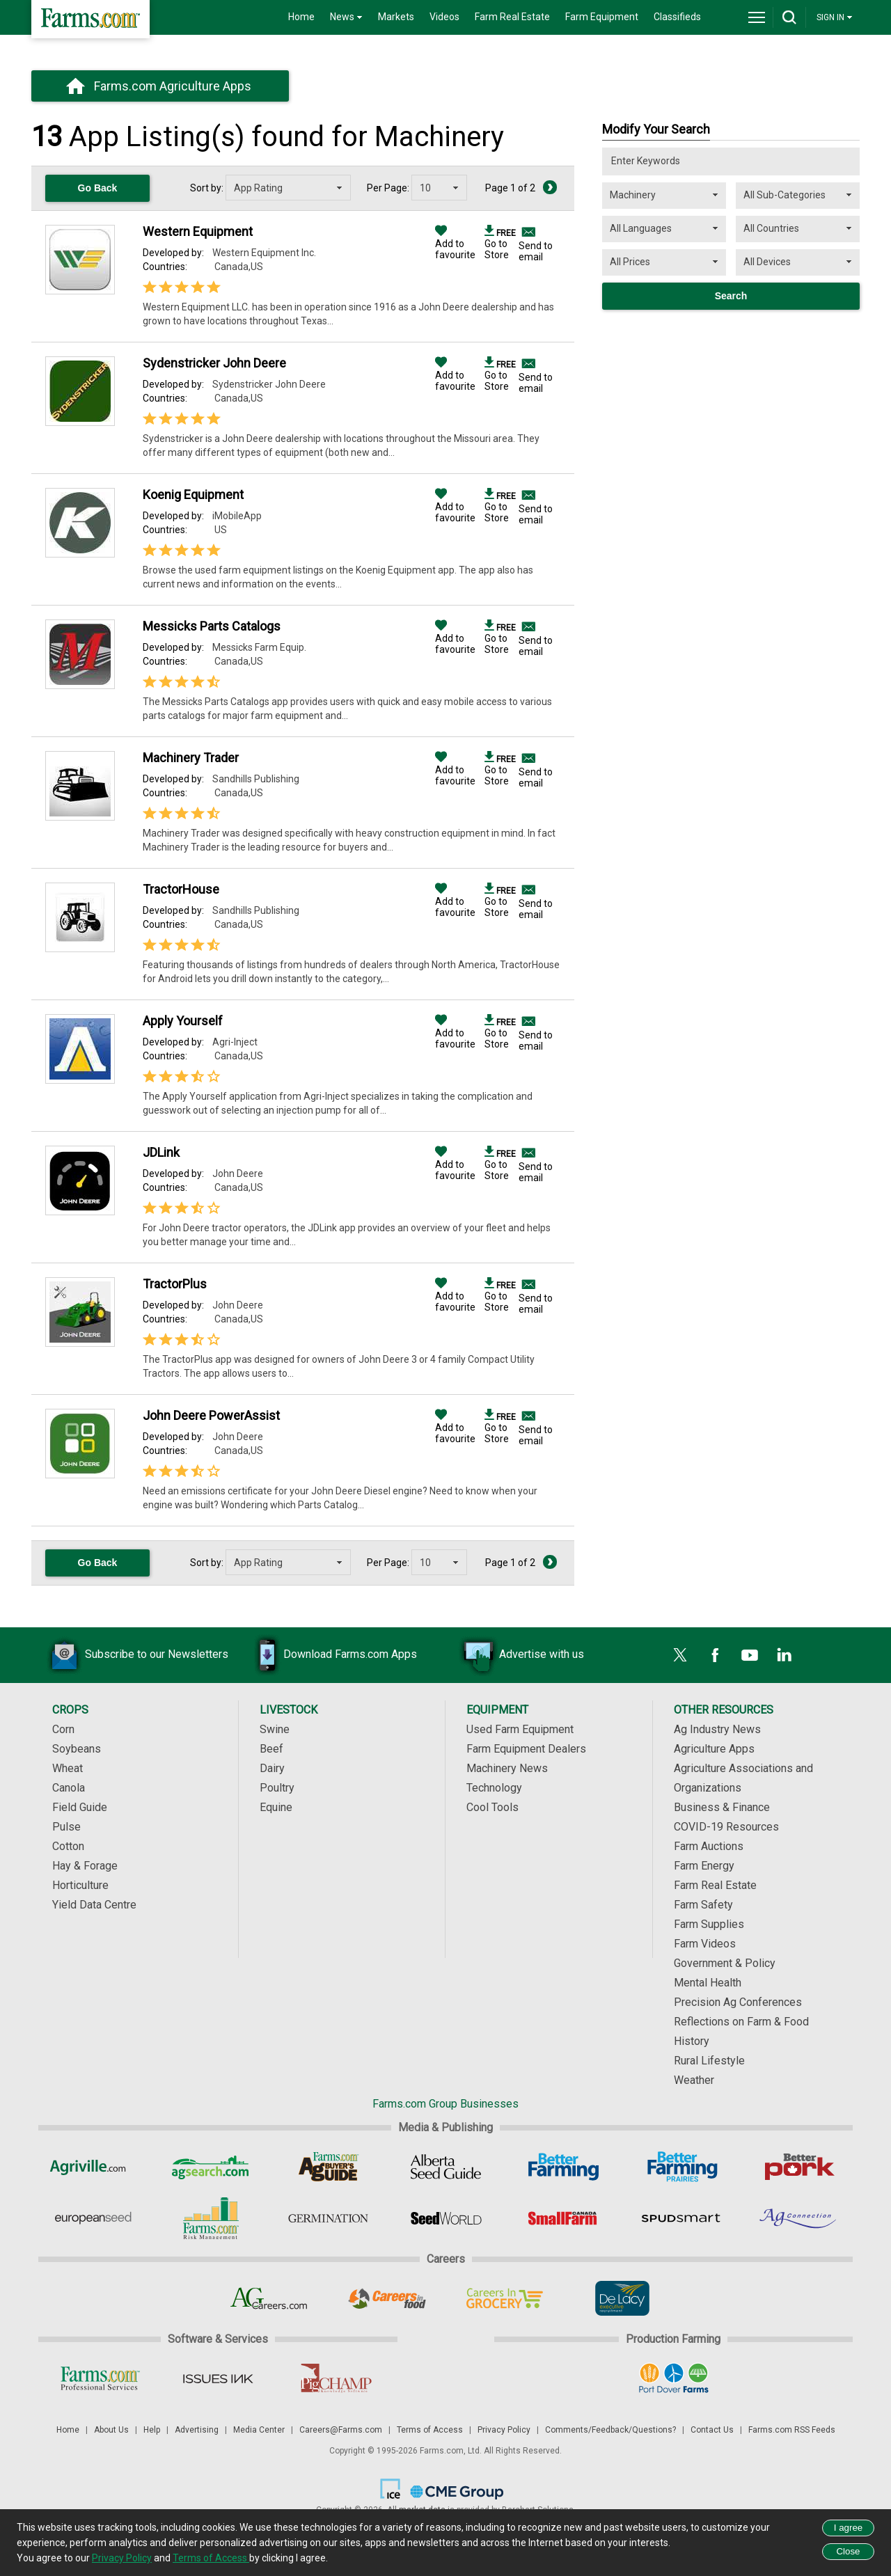  What do you see at coordinates (549, 187) in the screenshot?
I see `[Next Page]` at bounding box center [549, 187].